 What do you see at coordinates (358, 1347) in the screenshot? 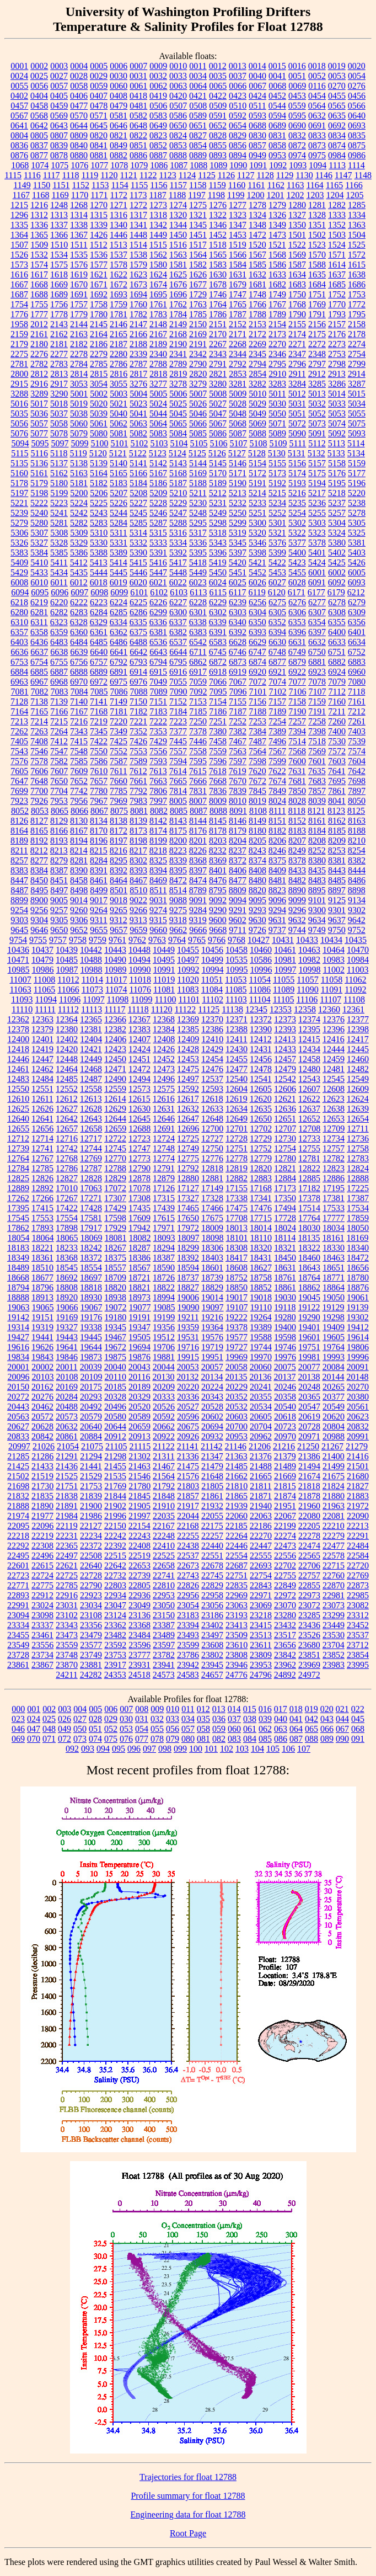
I see `19806` at bounding box center [358, 1347].